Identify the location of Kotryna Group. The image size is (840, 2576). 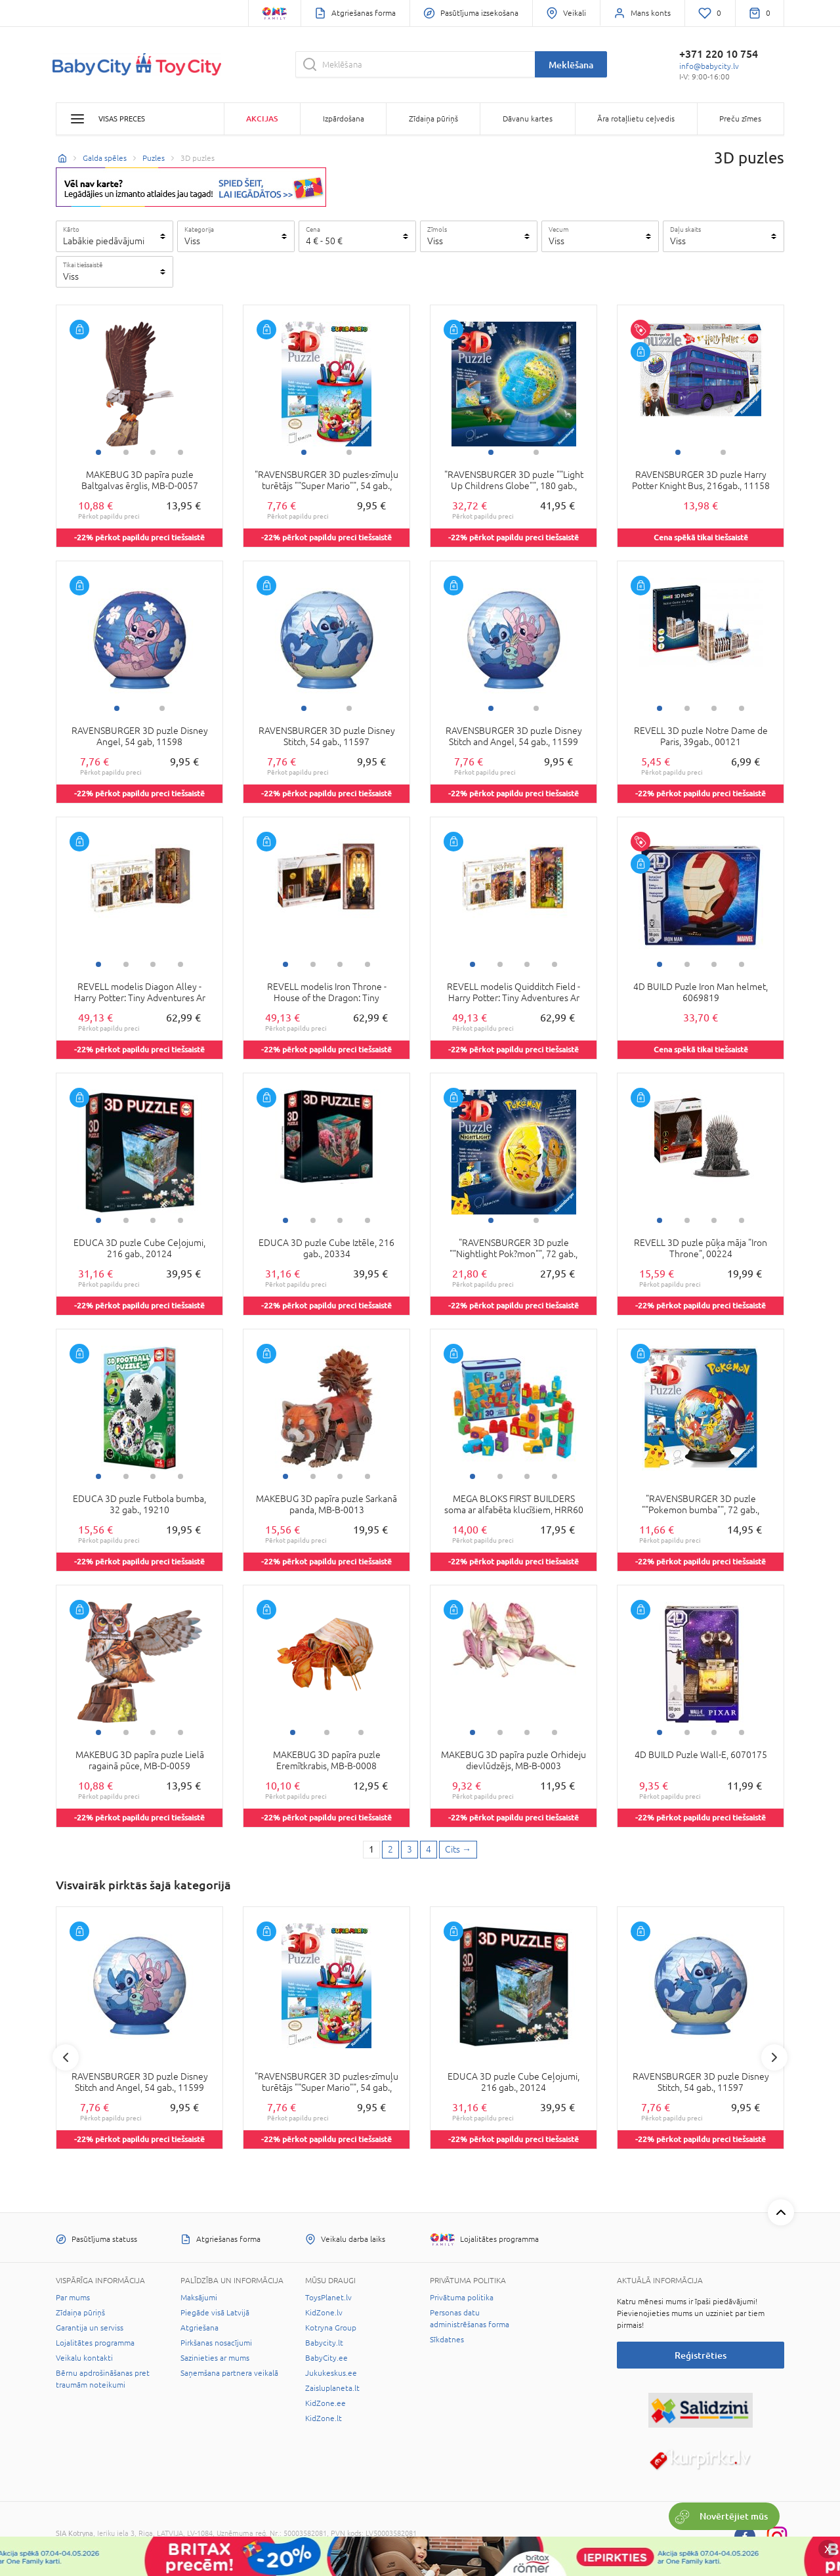
(330, 2327).